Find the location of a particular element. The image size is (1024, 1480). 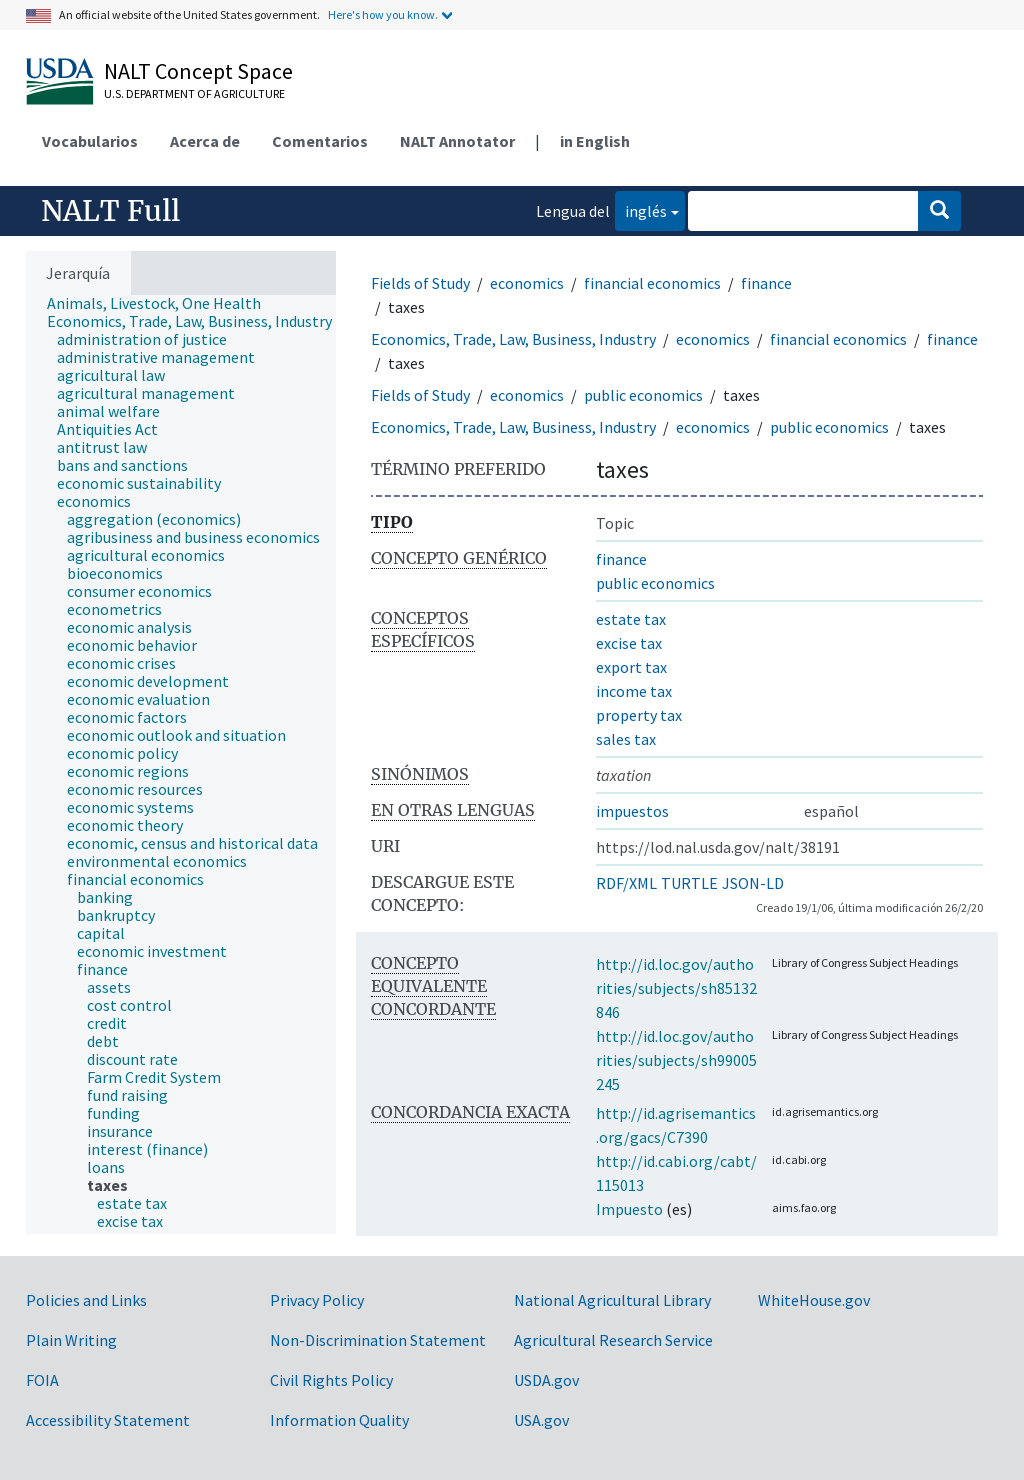

[tree] is located at coordinates (181, 764).